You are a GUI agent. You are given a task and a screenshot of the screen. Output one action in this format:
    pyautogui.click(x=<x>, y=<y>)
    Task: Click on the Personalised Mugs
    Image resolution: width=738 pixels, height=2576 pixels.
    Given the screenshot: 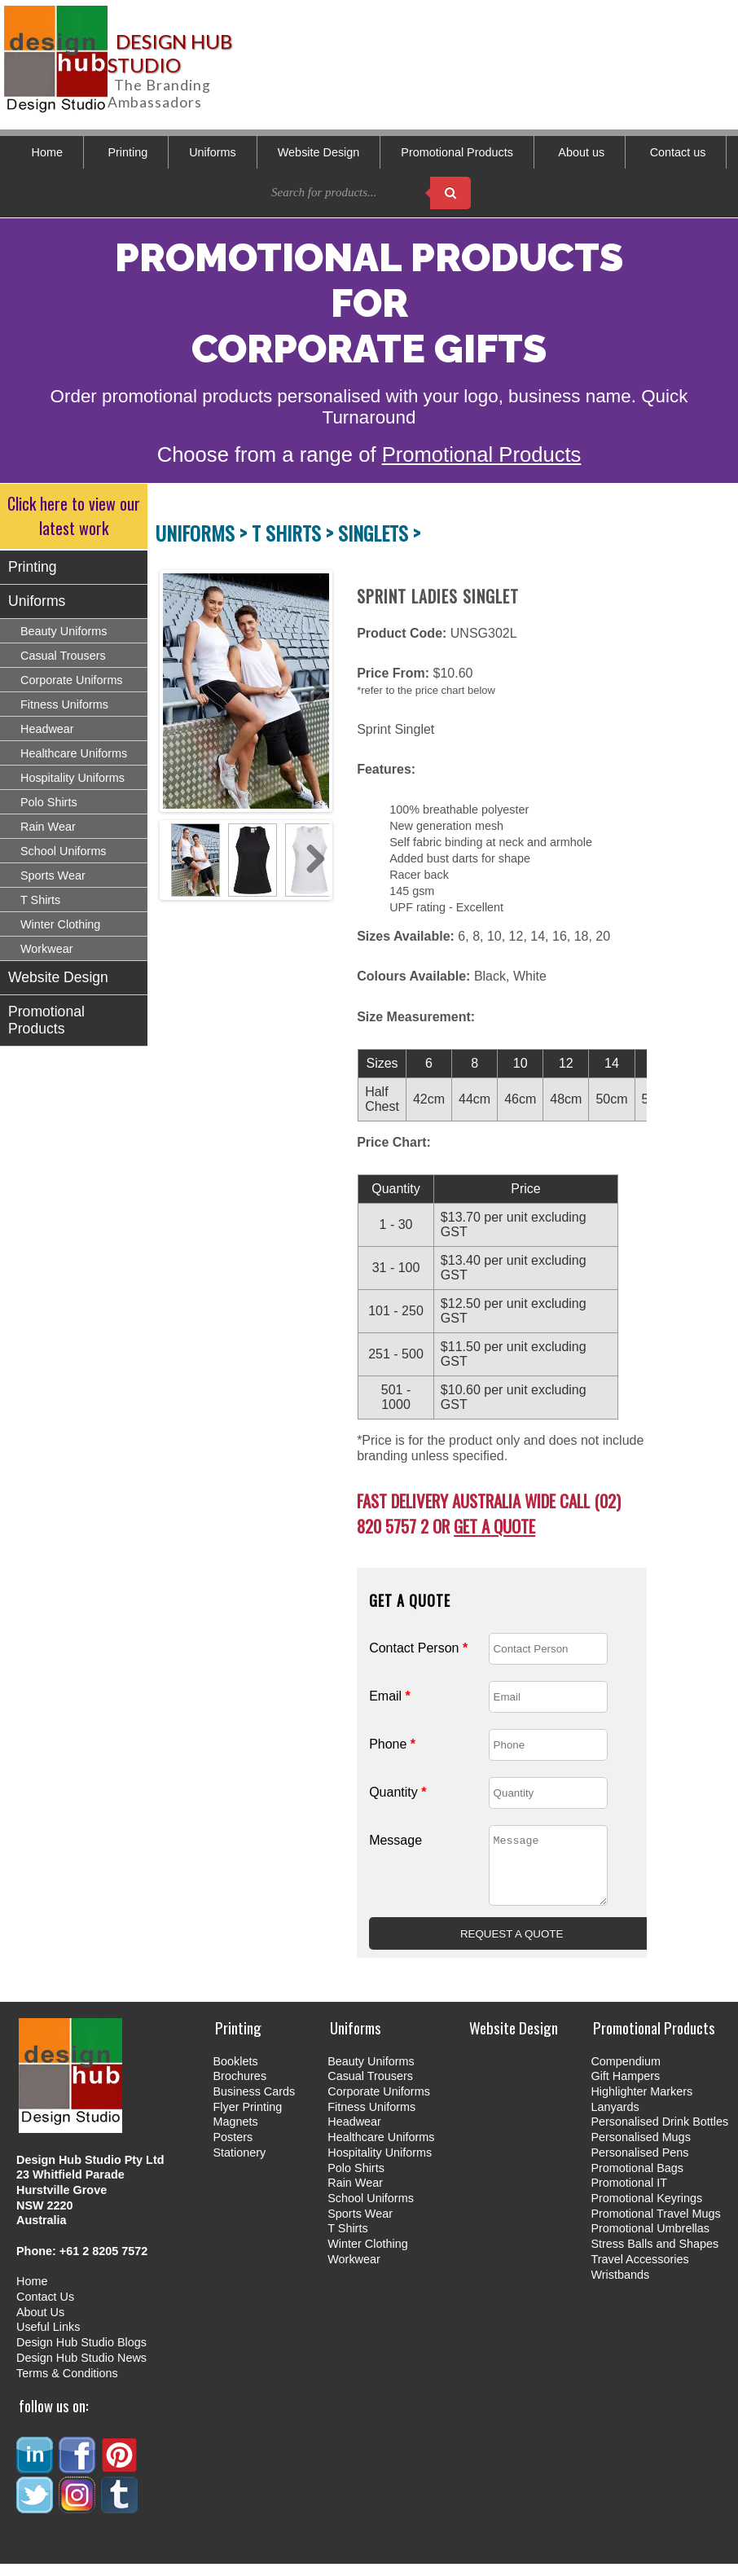 What is the action you would take?
    pyautogui.click(x=640, y=2149)
    